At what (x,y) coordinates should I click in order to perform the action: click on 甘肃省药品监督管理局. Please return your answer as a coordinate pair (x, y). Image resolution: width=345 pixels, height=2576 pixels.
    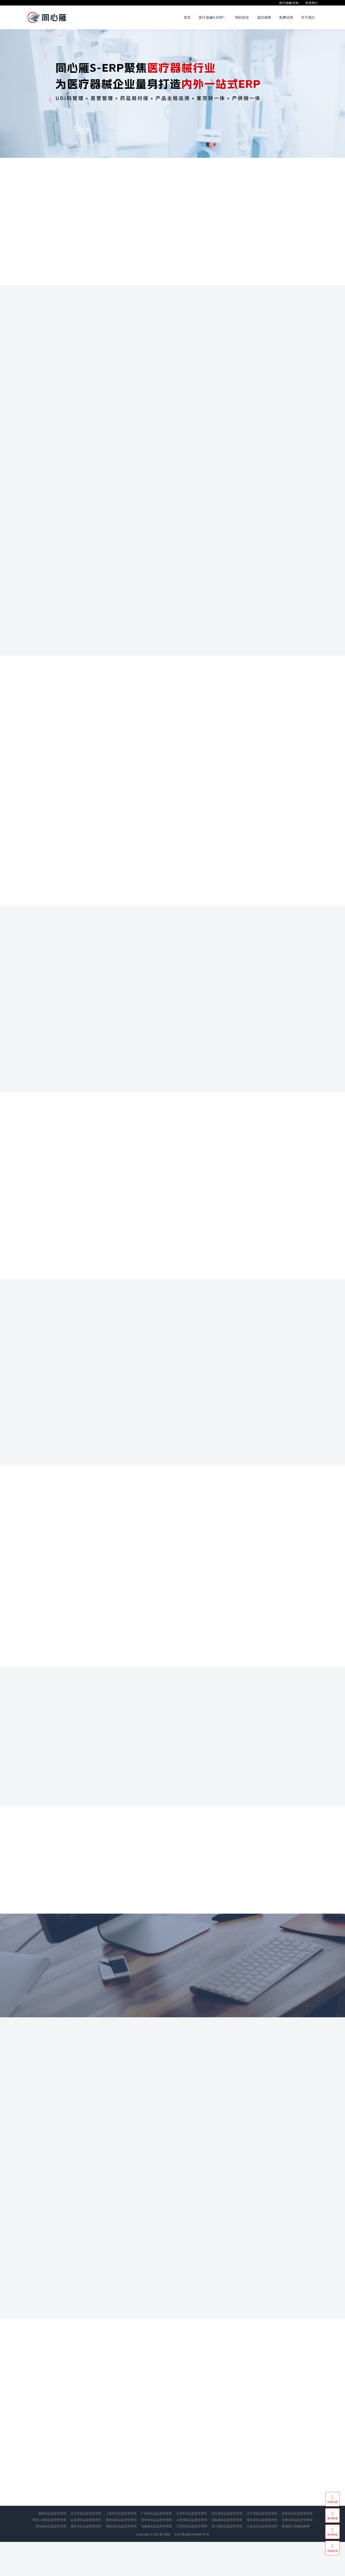
    Looking at the image, I should click on (297, 2554).